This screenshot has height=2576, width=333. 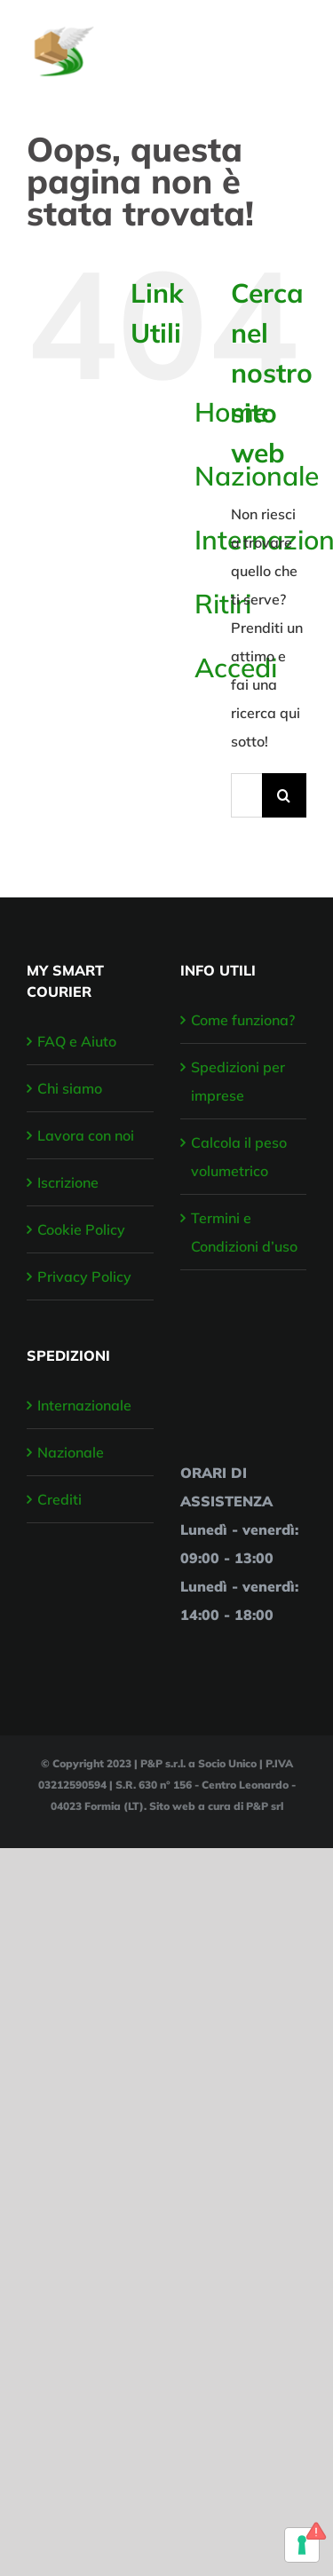 What do you see at coordinates (246, 795) in the screenshot?
I see `[Cerca...]` at bounding box center [246, 795].